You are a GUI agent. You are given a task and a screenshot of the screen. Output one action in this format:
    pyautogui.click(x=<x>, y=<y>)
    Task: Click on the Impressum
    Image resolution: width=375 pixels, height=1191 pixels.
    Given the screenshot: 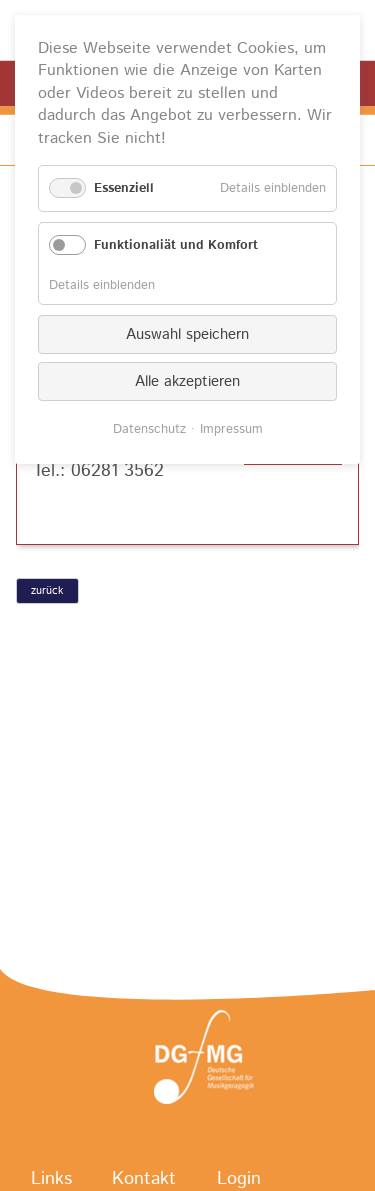 What is the action you would take?
    pyautogui.click(x=231, y=429)
    